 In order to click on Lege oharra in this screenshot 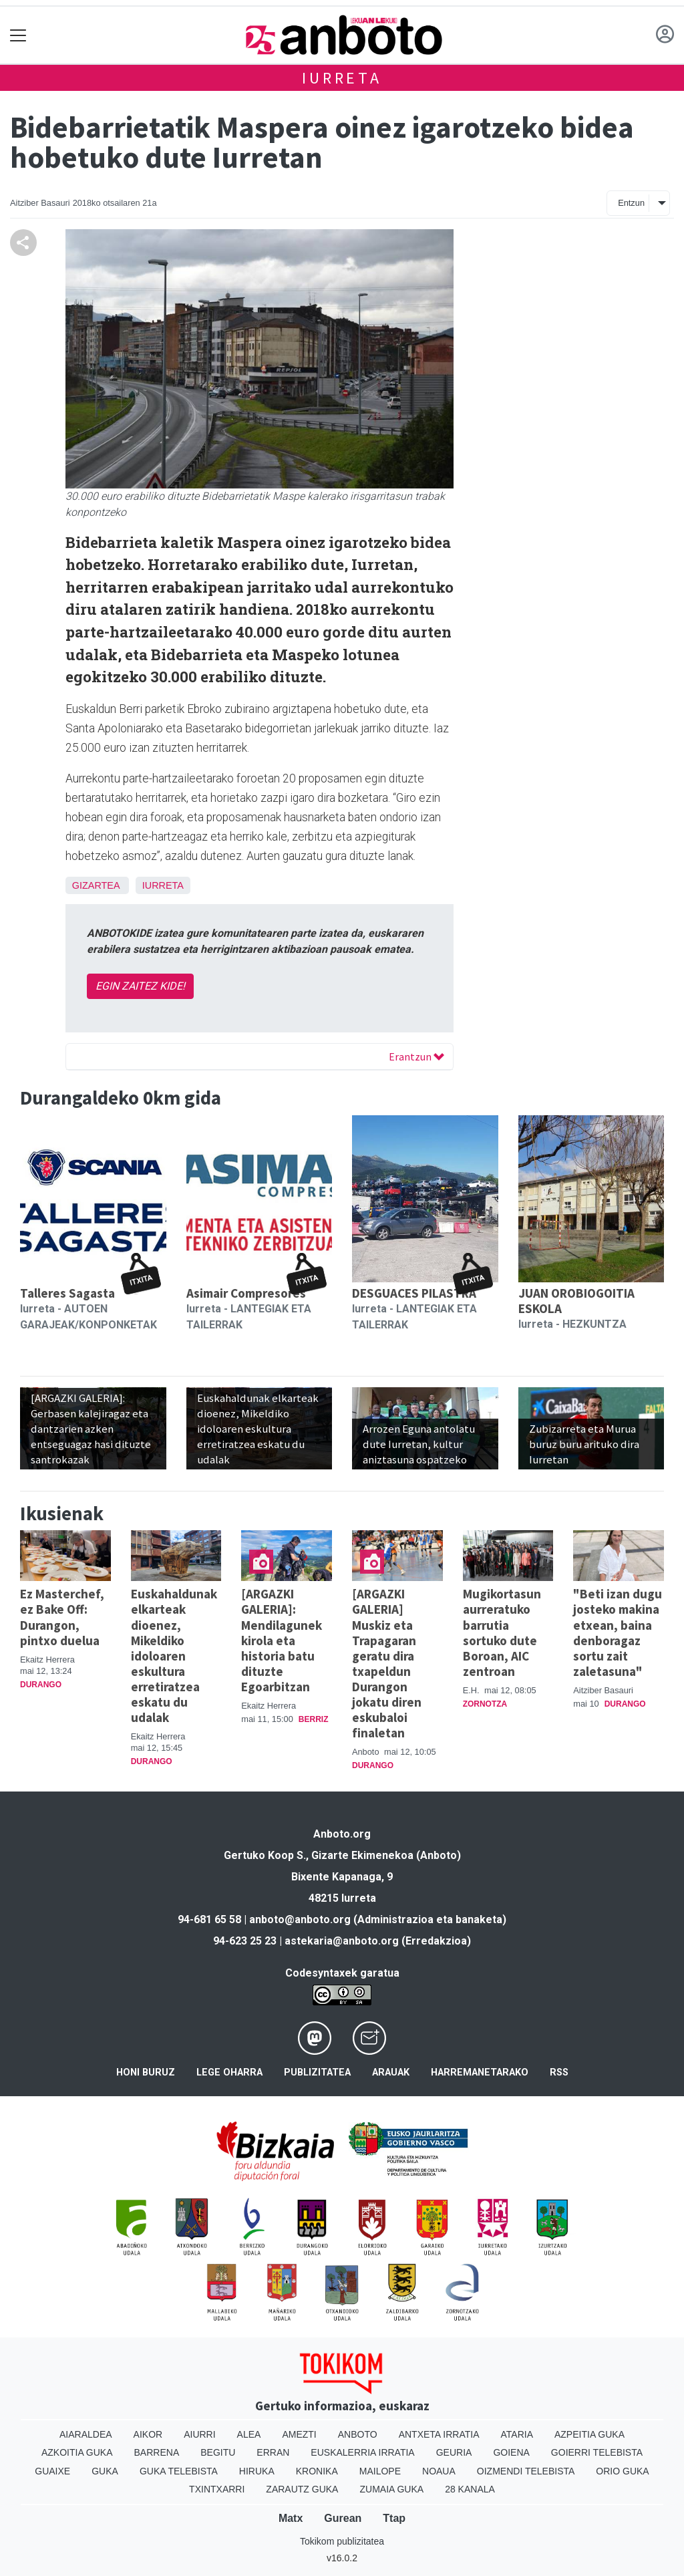, I will do `click(229, 2072)`.